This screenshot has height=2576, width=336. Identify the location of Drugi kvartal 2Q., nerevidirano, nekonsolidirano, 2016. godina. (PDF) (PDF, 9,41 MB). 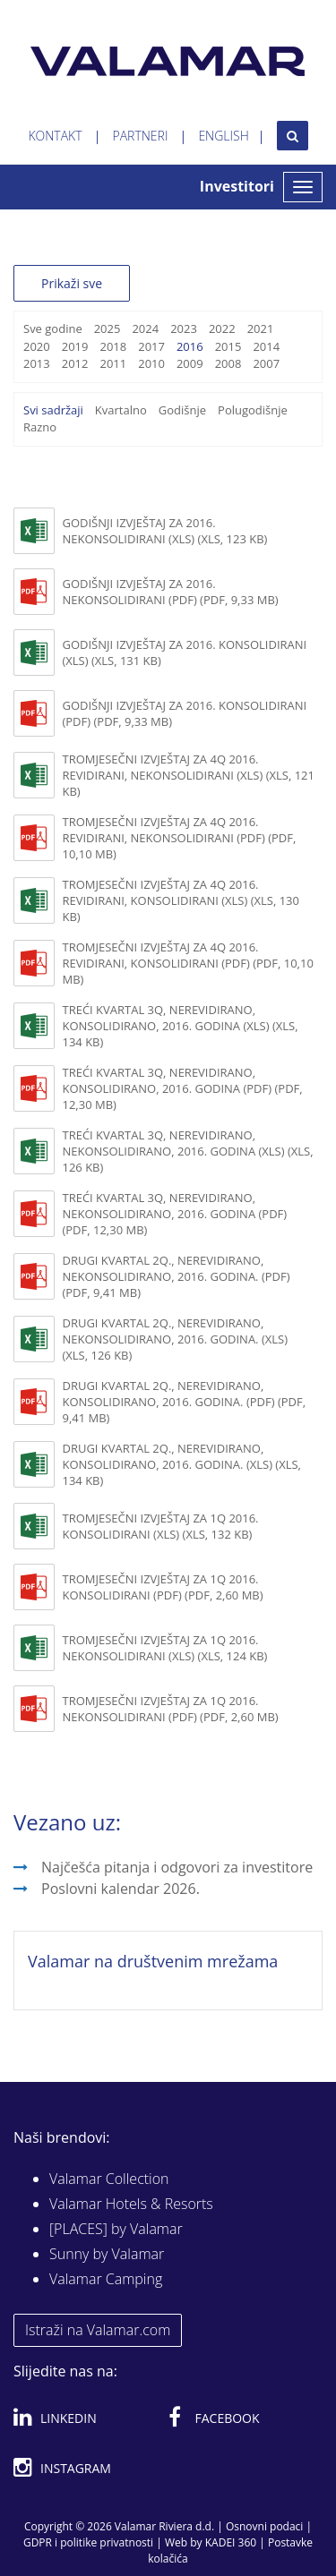
(175, 1276).